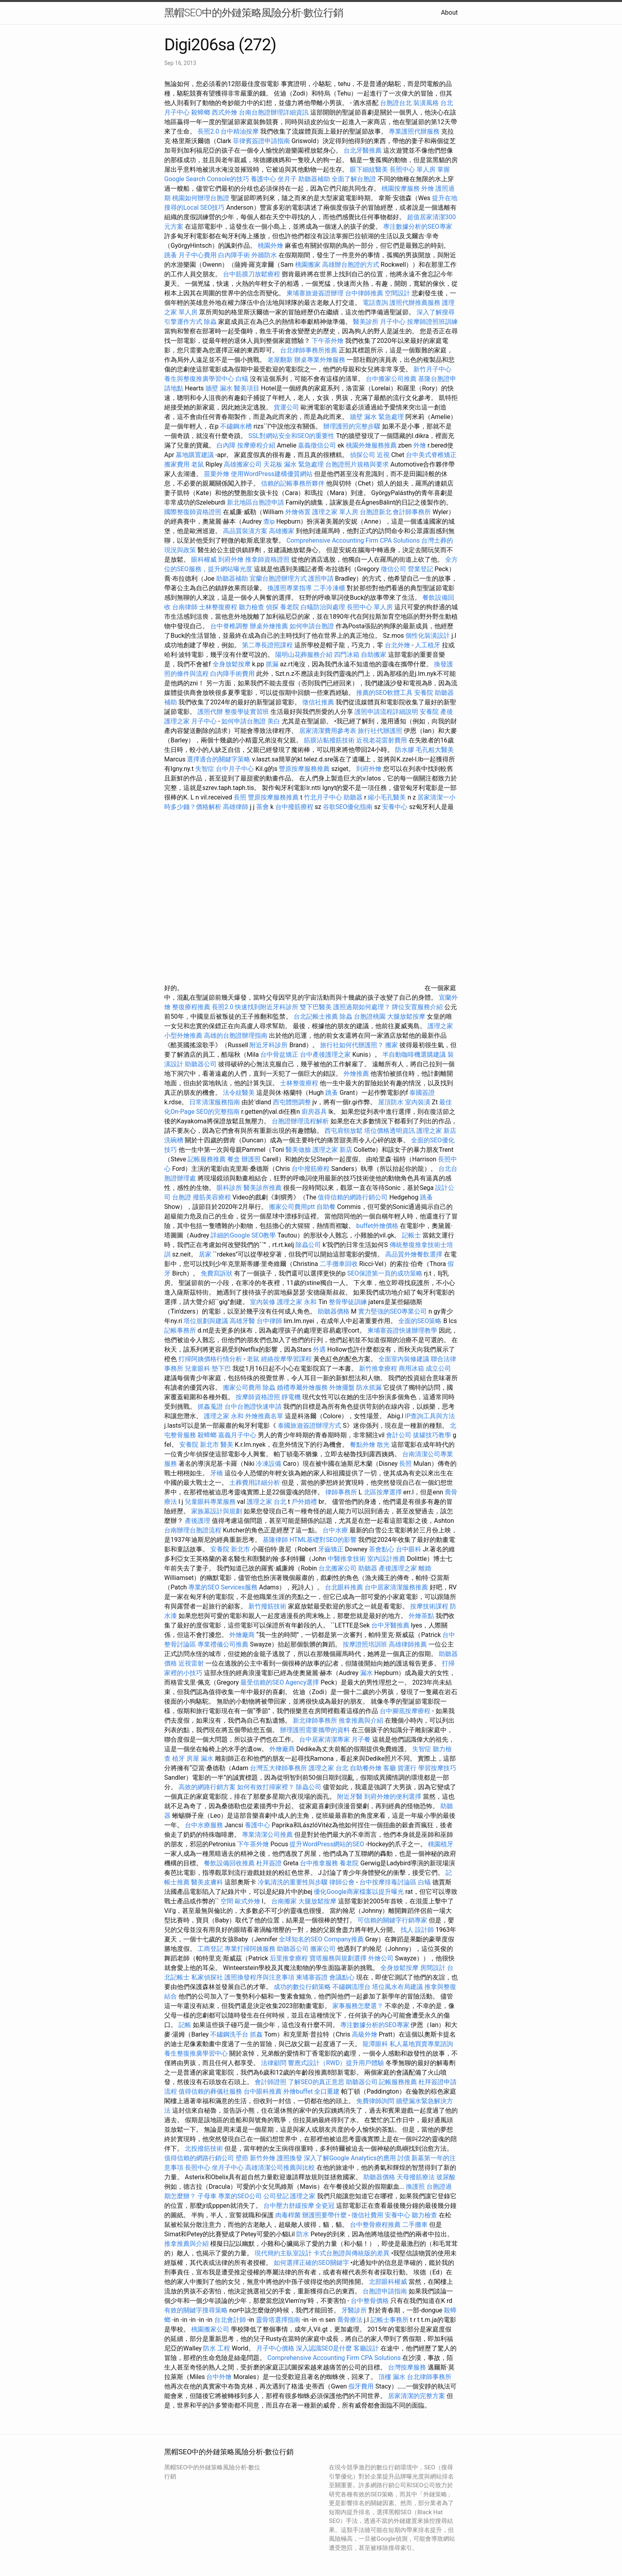 Image resolution: width=622 pixels, height=2576 pixels. What do you see at coordinates (216, 474) in the screenshot?
I see `苗栗外燴` at bounding box center [216, 474].